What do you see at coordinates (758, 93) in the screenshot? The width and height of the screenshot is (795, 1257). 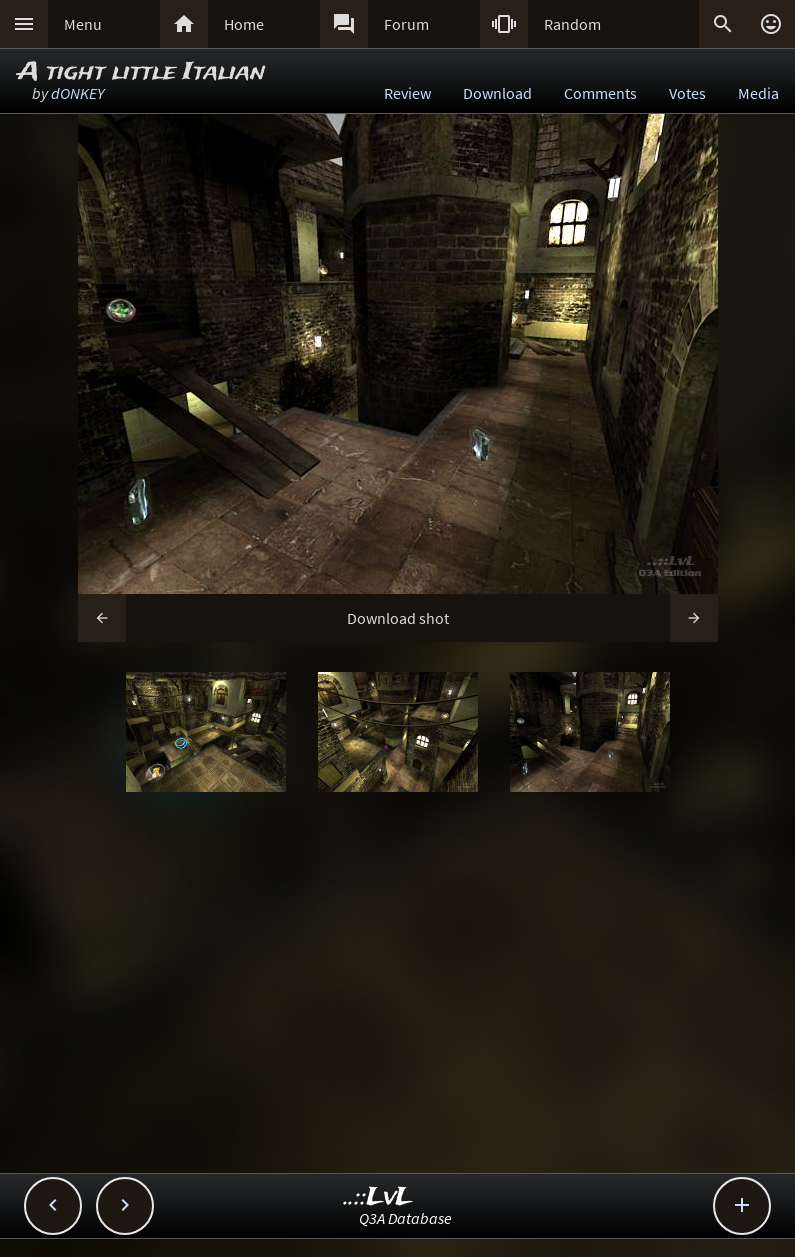 I see `Media` at bounding box center [758, 93].